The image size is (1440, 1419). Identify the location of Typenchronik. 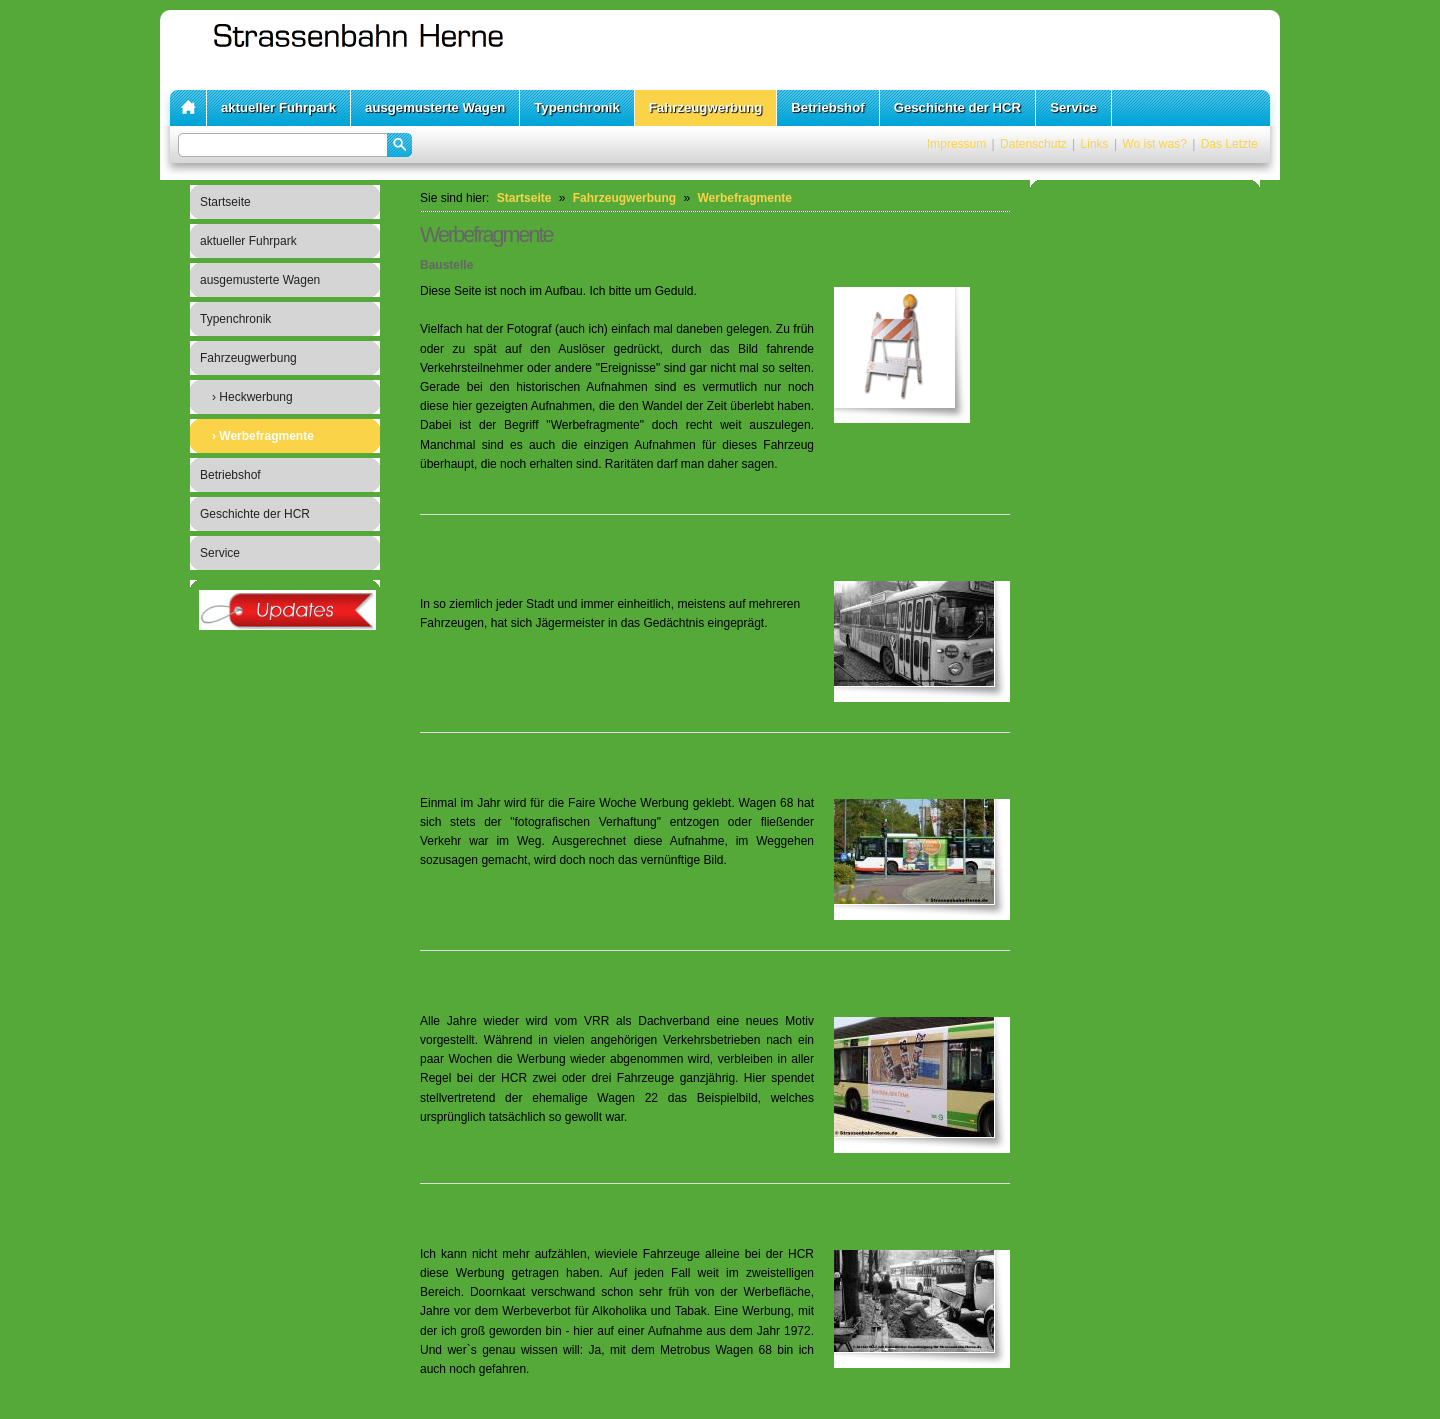
(577, 107).